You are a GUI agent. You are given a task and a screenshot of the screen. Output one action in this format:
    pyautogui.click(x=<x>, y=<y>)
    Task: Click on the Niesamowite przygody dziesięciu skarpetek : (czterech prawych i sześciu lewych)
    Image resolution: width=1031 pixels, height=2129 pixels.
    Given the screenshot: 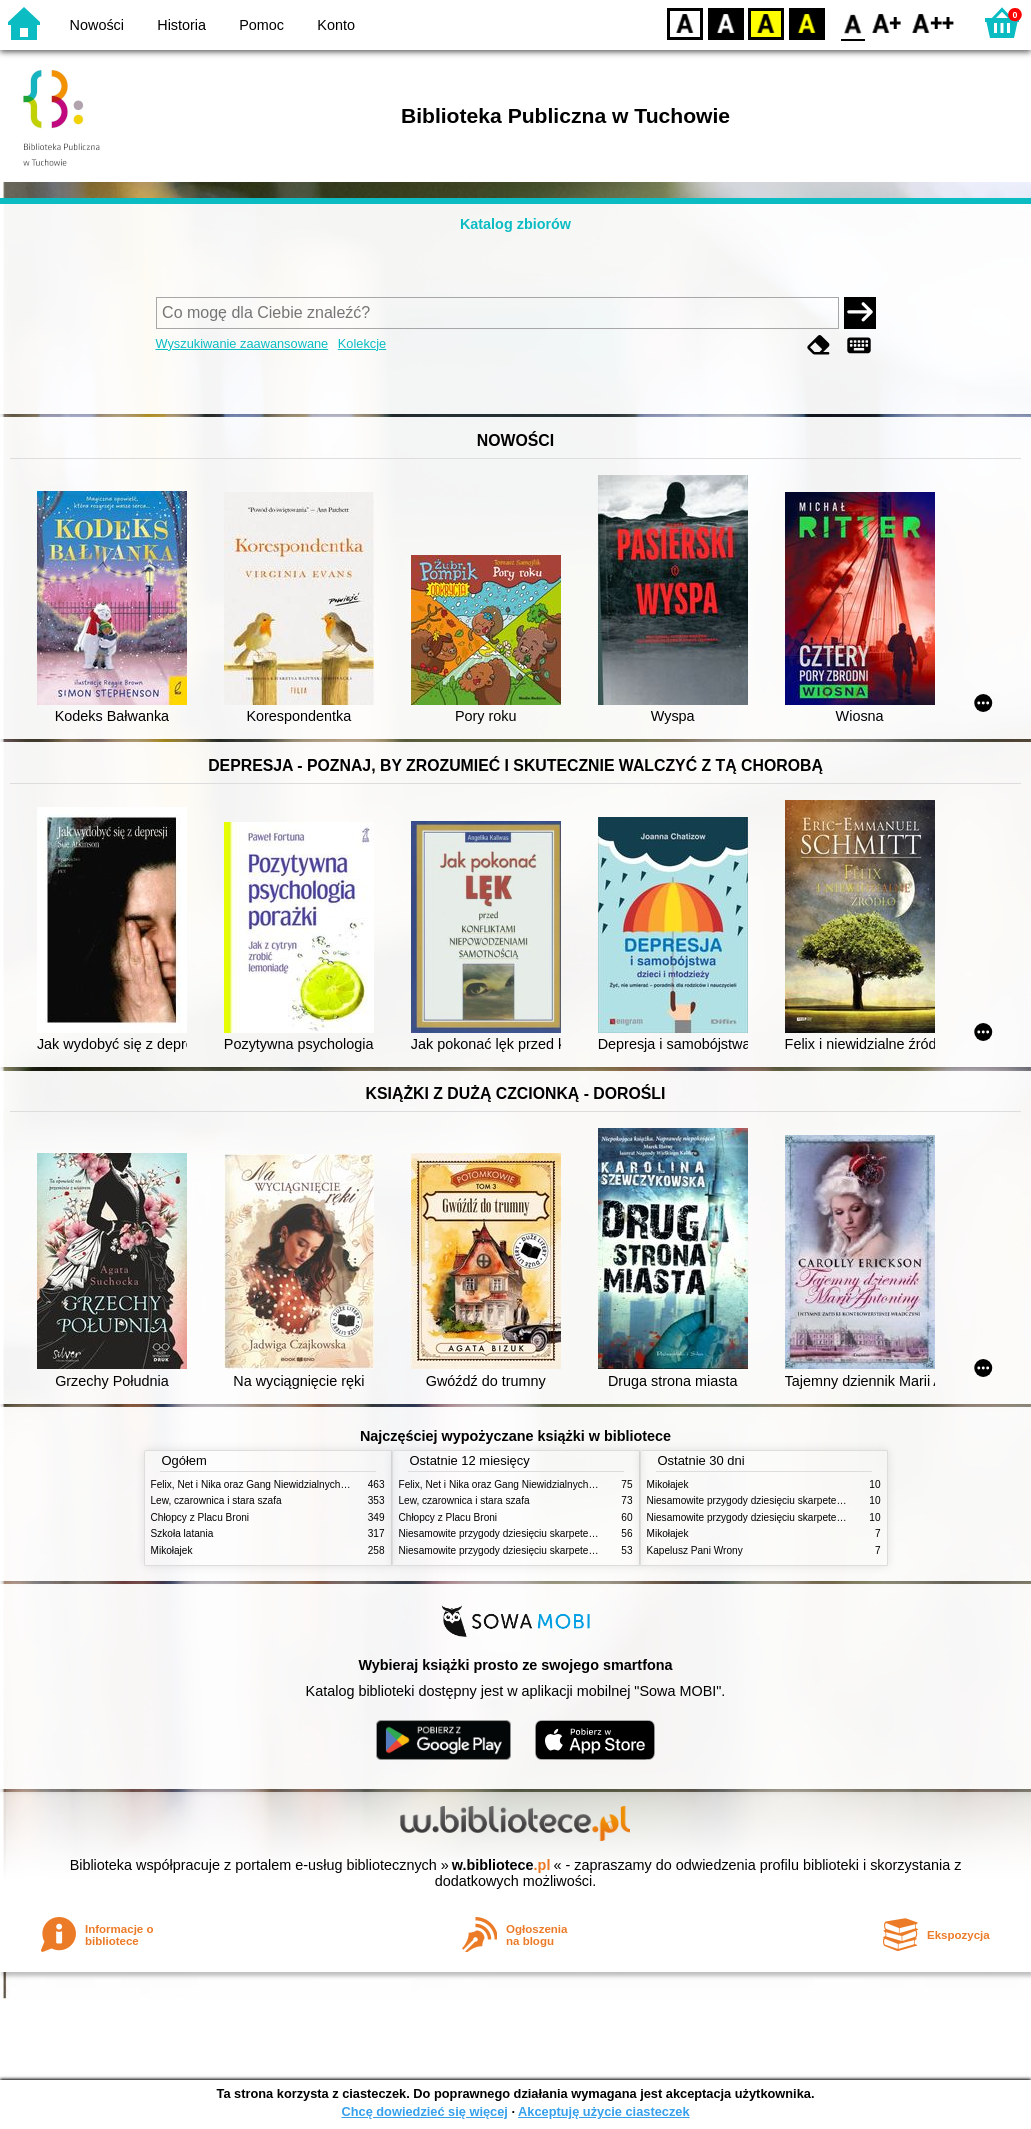 What is the action you would take?
    pyautogui.click(x=581, y=1550)
    